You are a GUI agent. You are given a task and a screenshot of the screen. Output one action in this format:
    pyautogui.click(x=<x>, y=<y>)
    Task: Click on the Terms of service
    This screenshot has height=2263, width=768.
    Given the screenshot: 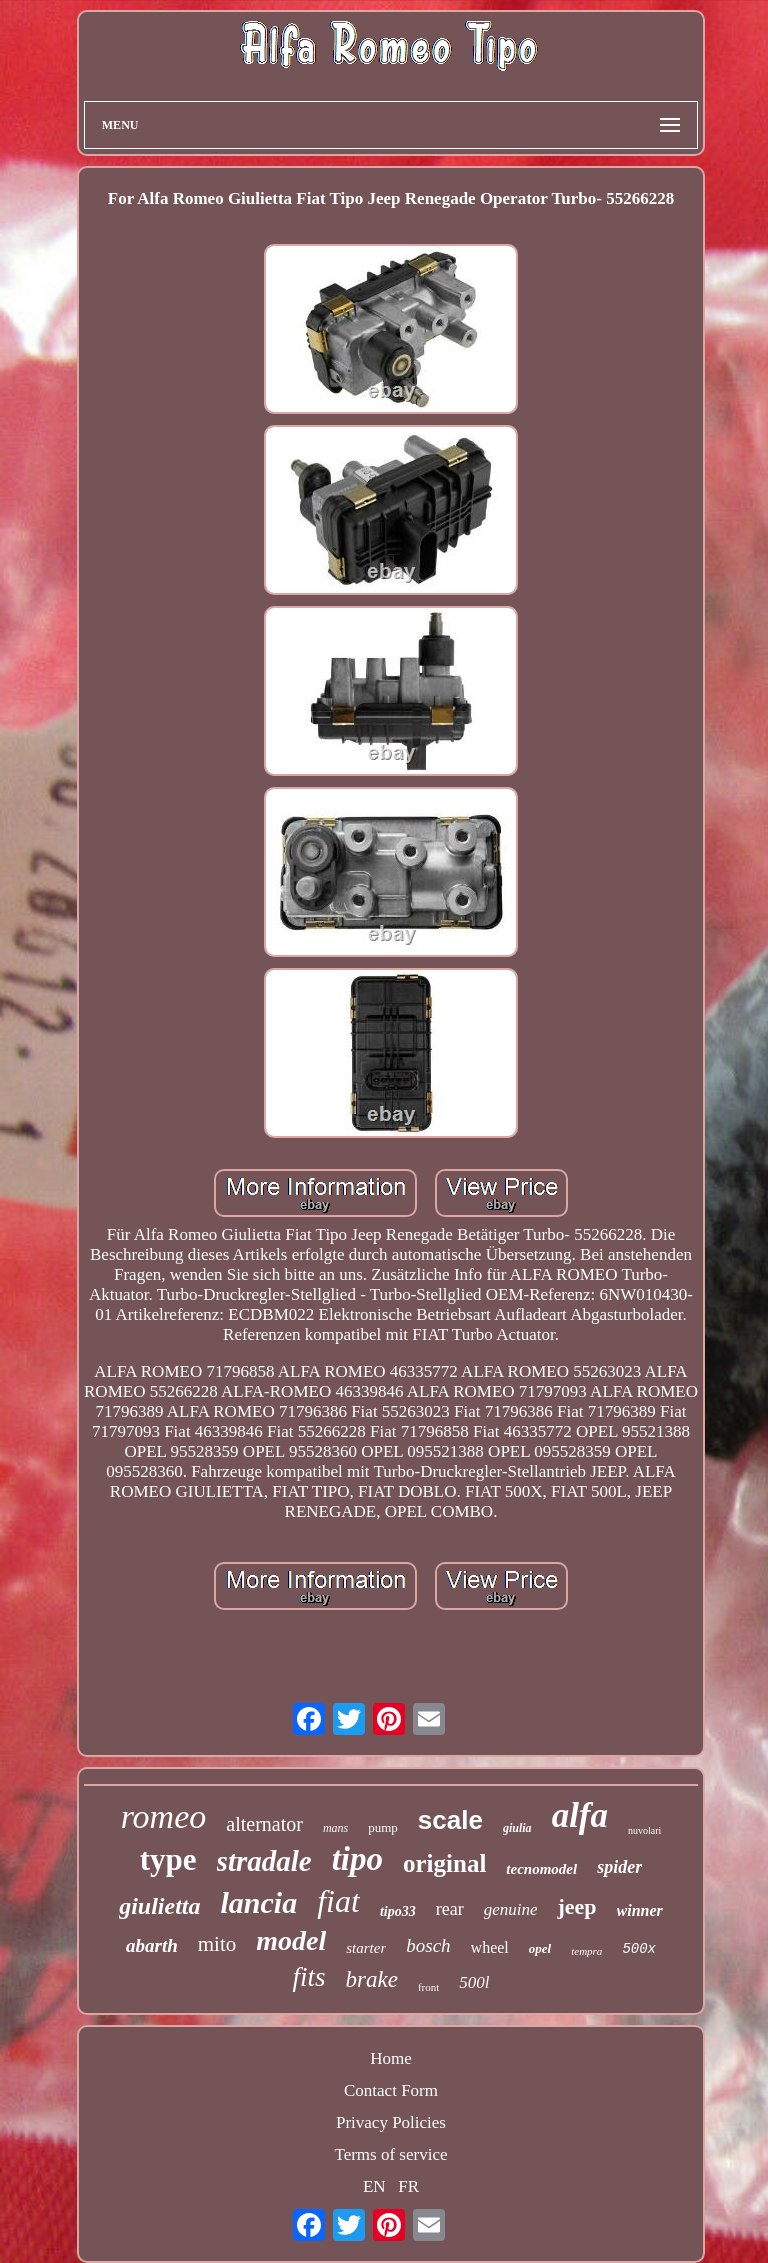 What is the action you would take?
    pyautogui.click(x=390, y=2154)
    